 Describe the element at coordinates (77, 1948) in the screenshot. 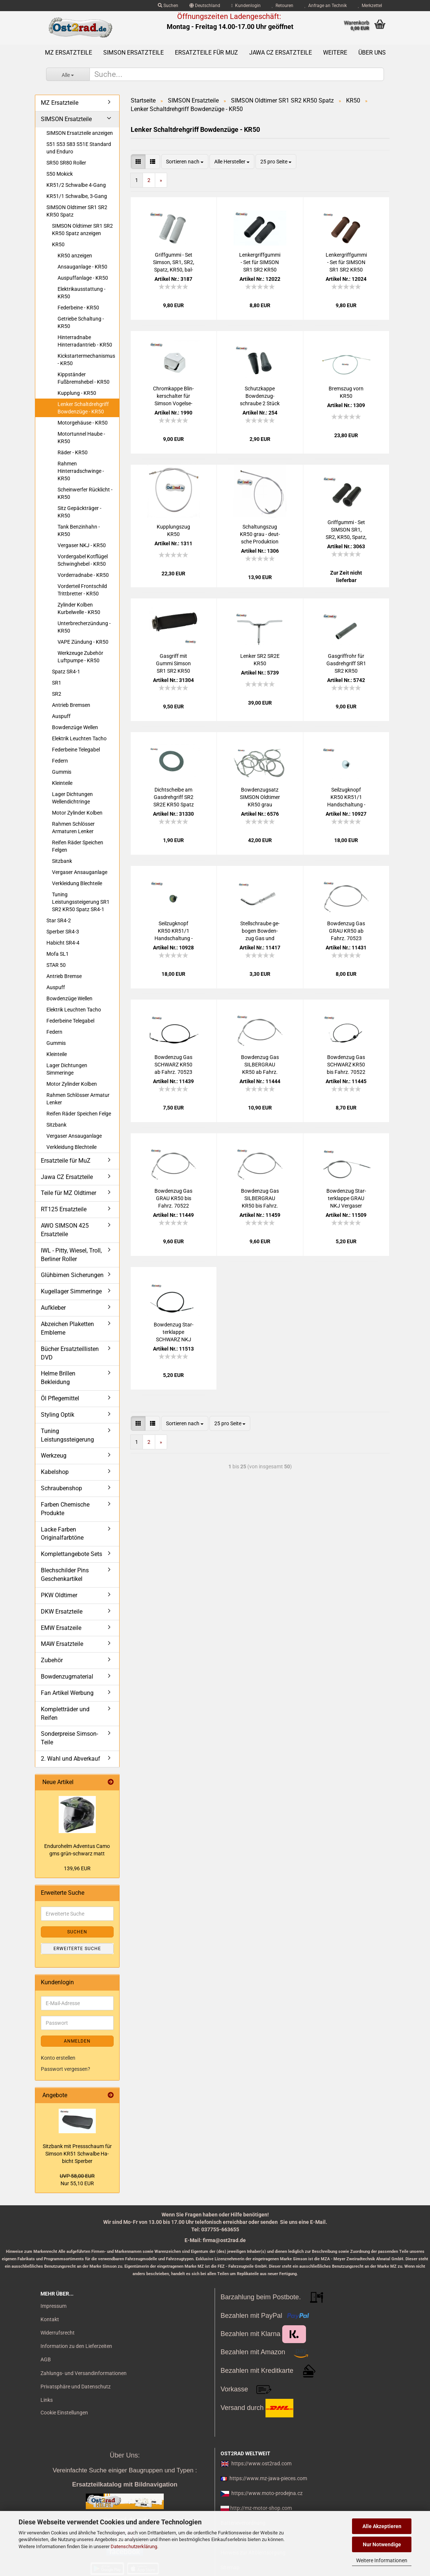

I see `Erweiterte Suche` at that location.